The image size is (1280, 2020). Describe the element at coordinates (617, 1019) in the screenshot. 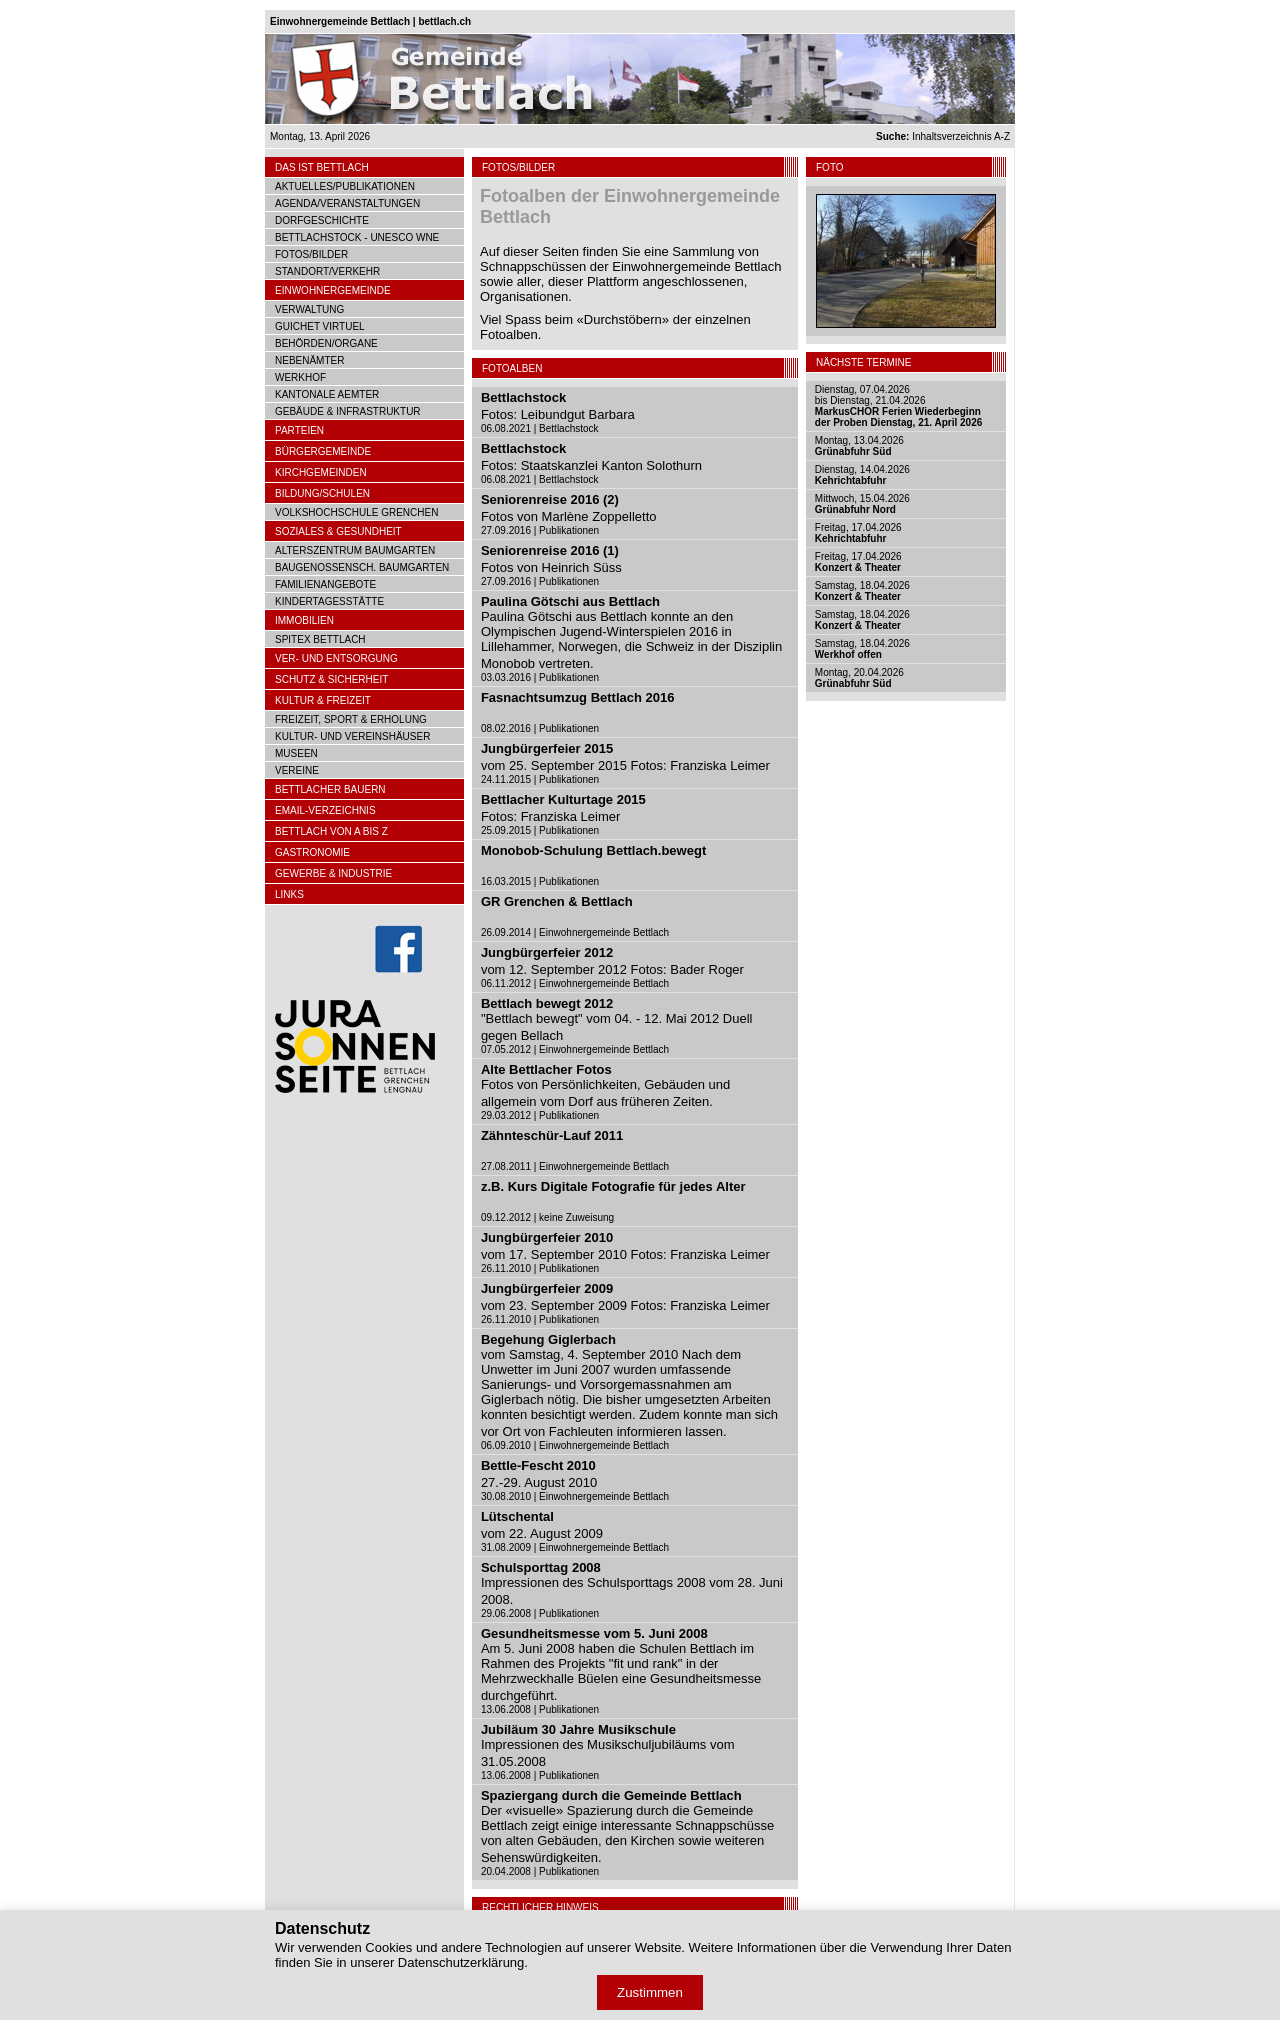

I see `"Bettlach bewegt" vom 04. - 12. Mai 2012 Duell gegen Bellach` at that location.